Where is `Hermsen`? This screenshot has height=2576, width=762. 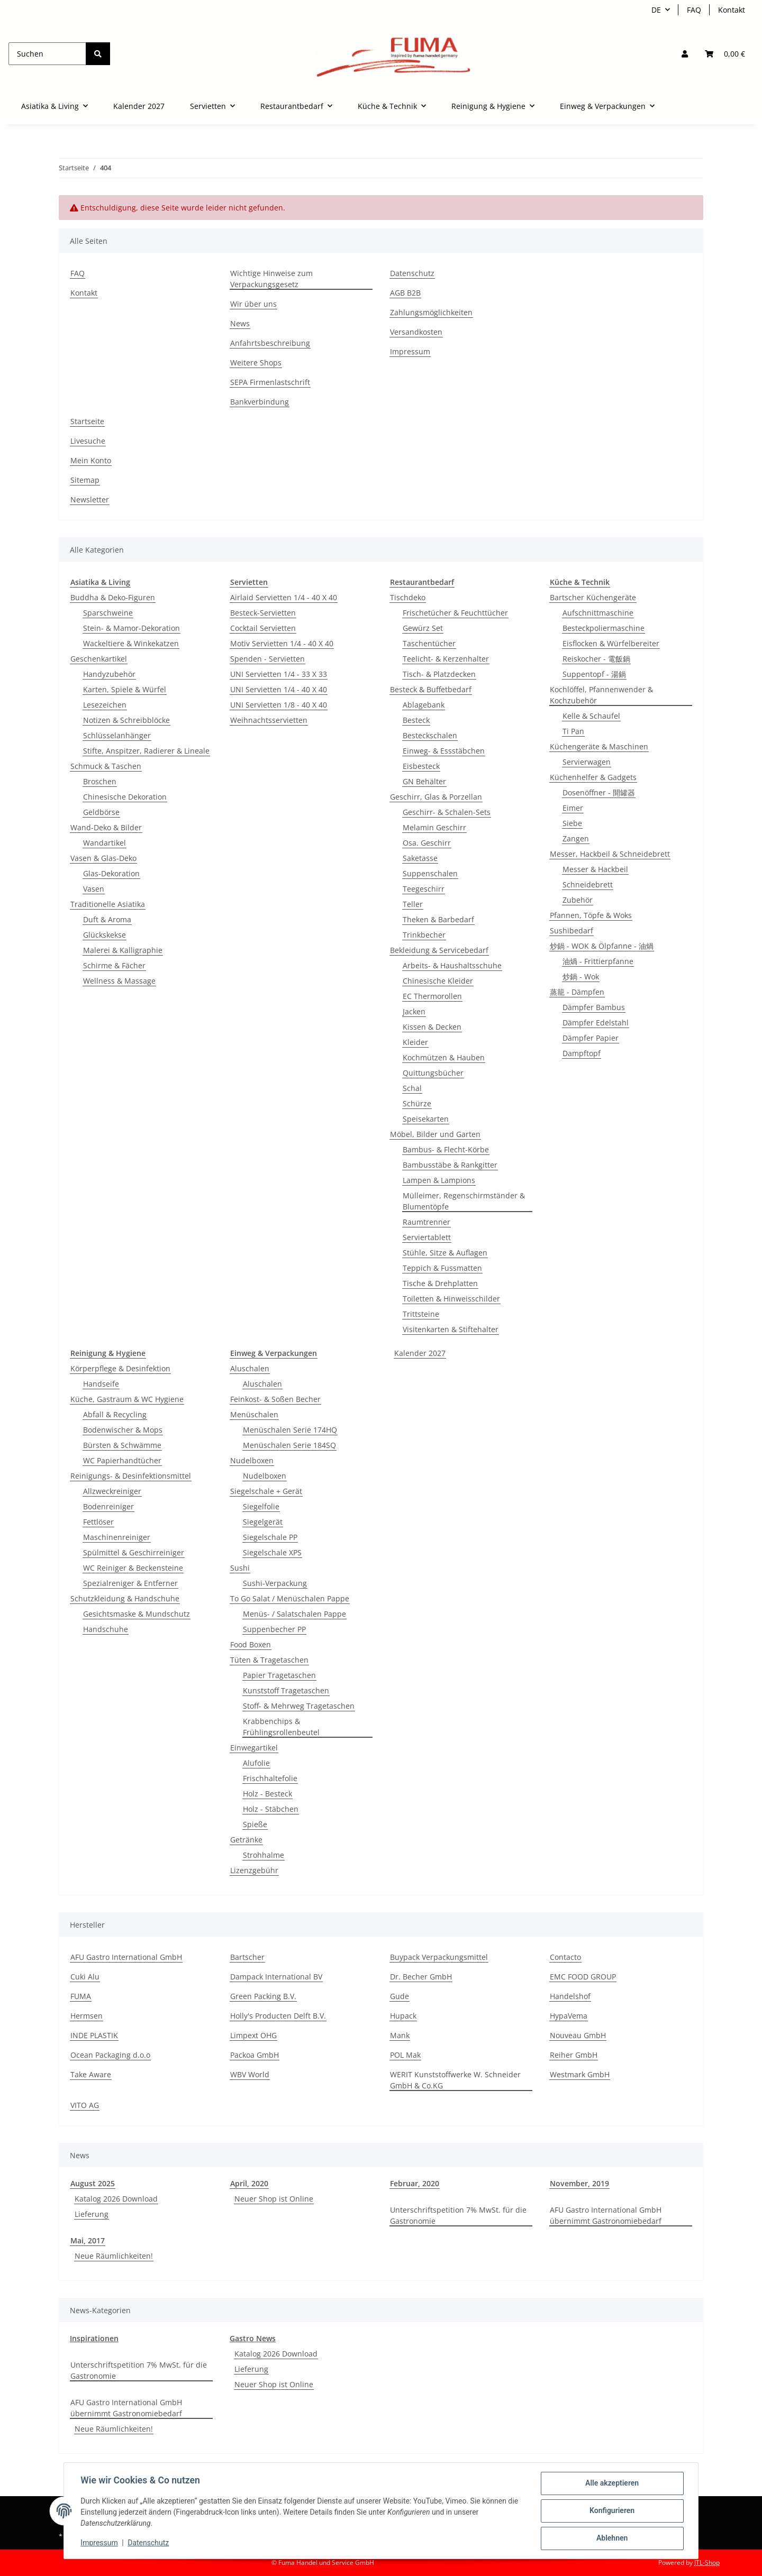 Hermsen is located at coordinates (86, 2016).